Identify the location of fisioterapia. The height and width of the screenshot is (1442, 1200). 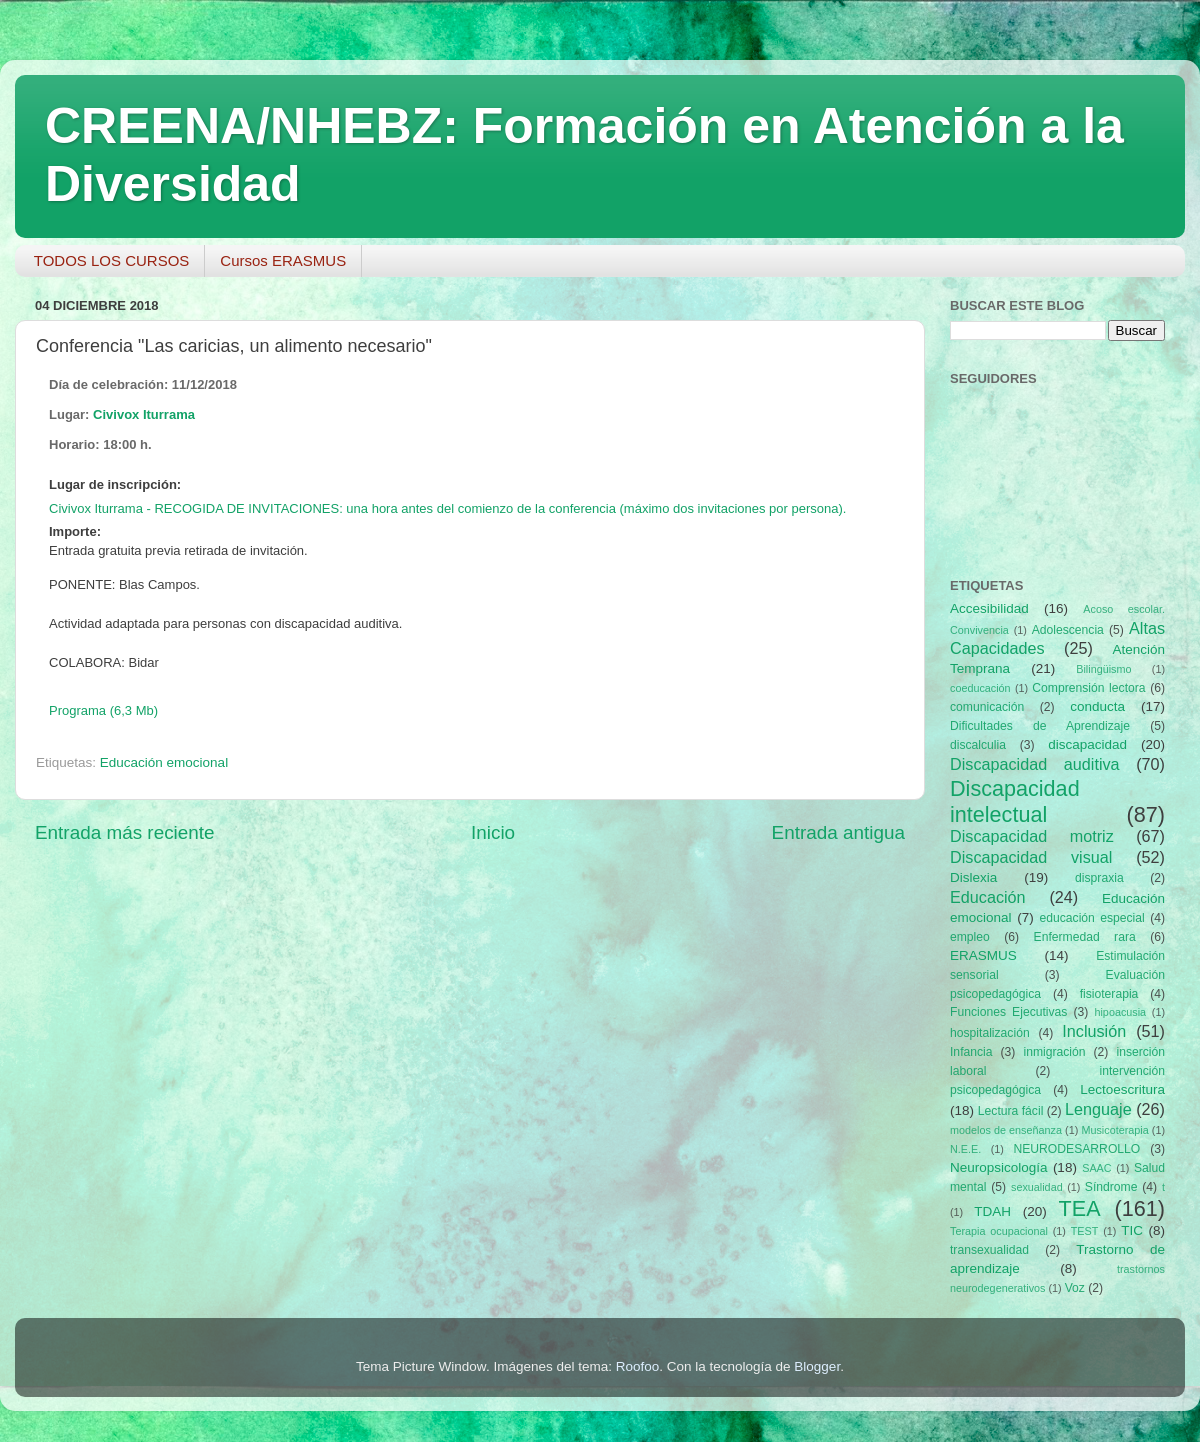
(1109, 994).